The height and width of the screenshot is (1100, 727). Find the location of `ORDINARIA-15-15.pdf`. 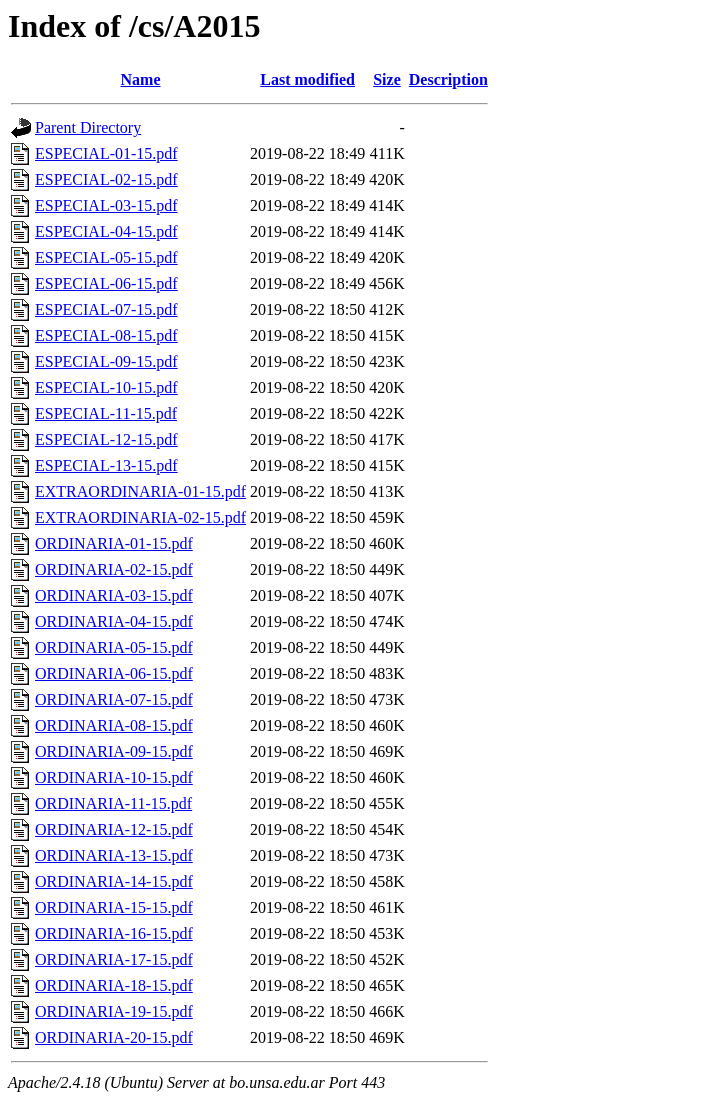

ORDINARIA-15-15.pdf is located at coordinates (114, 907).